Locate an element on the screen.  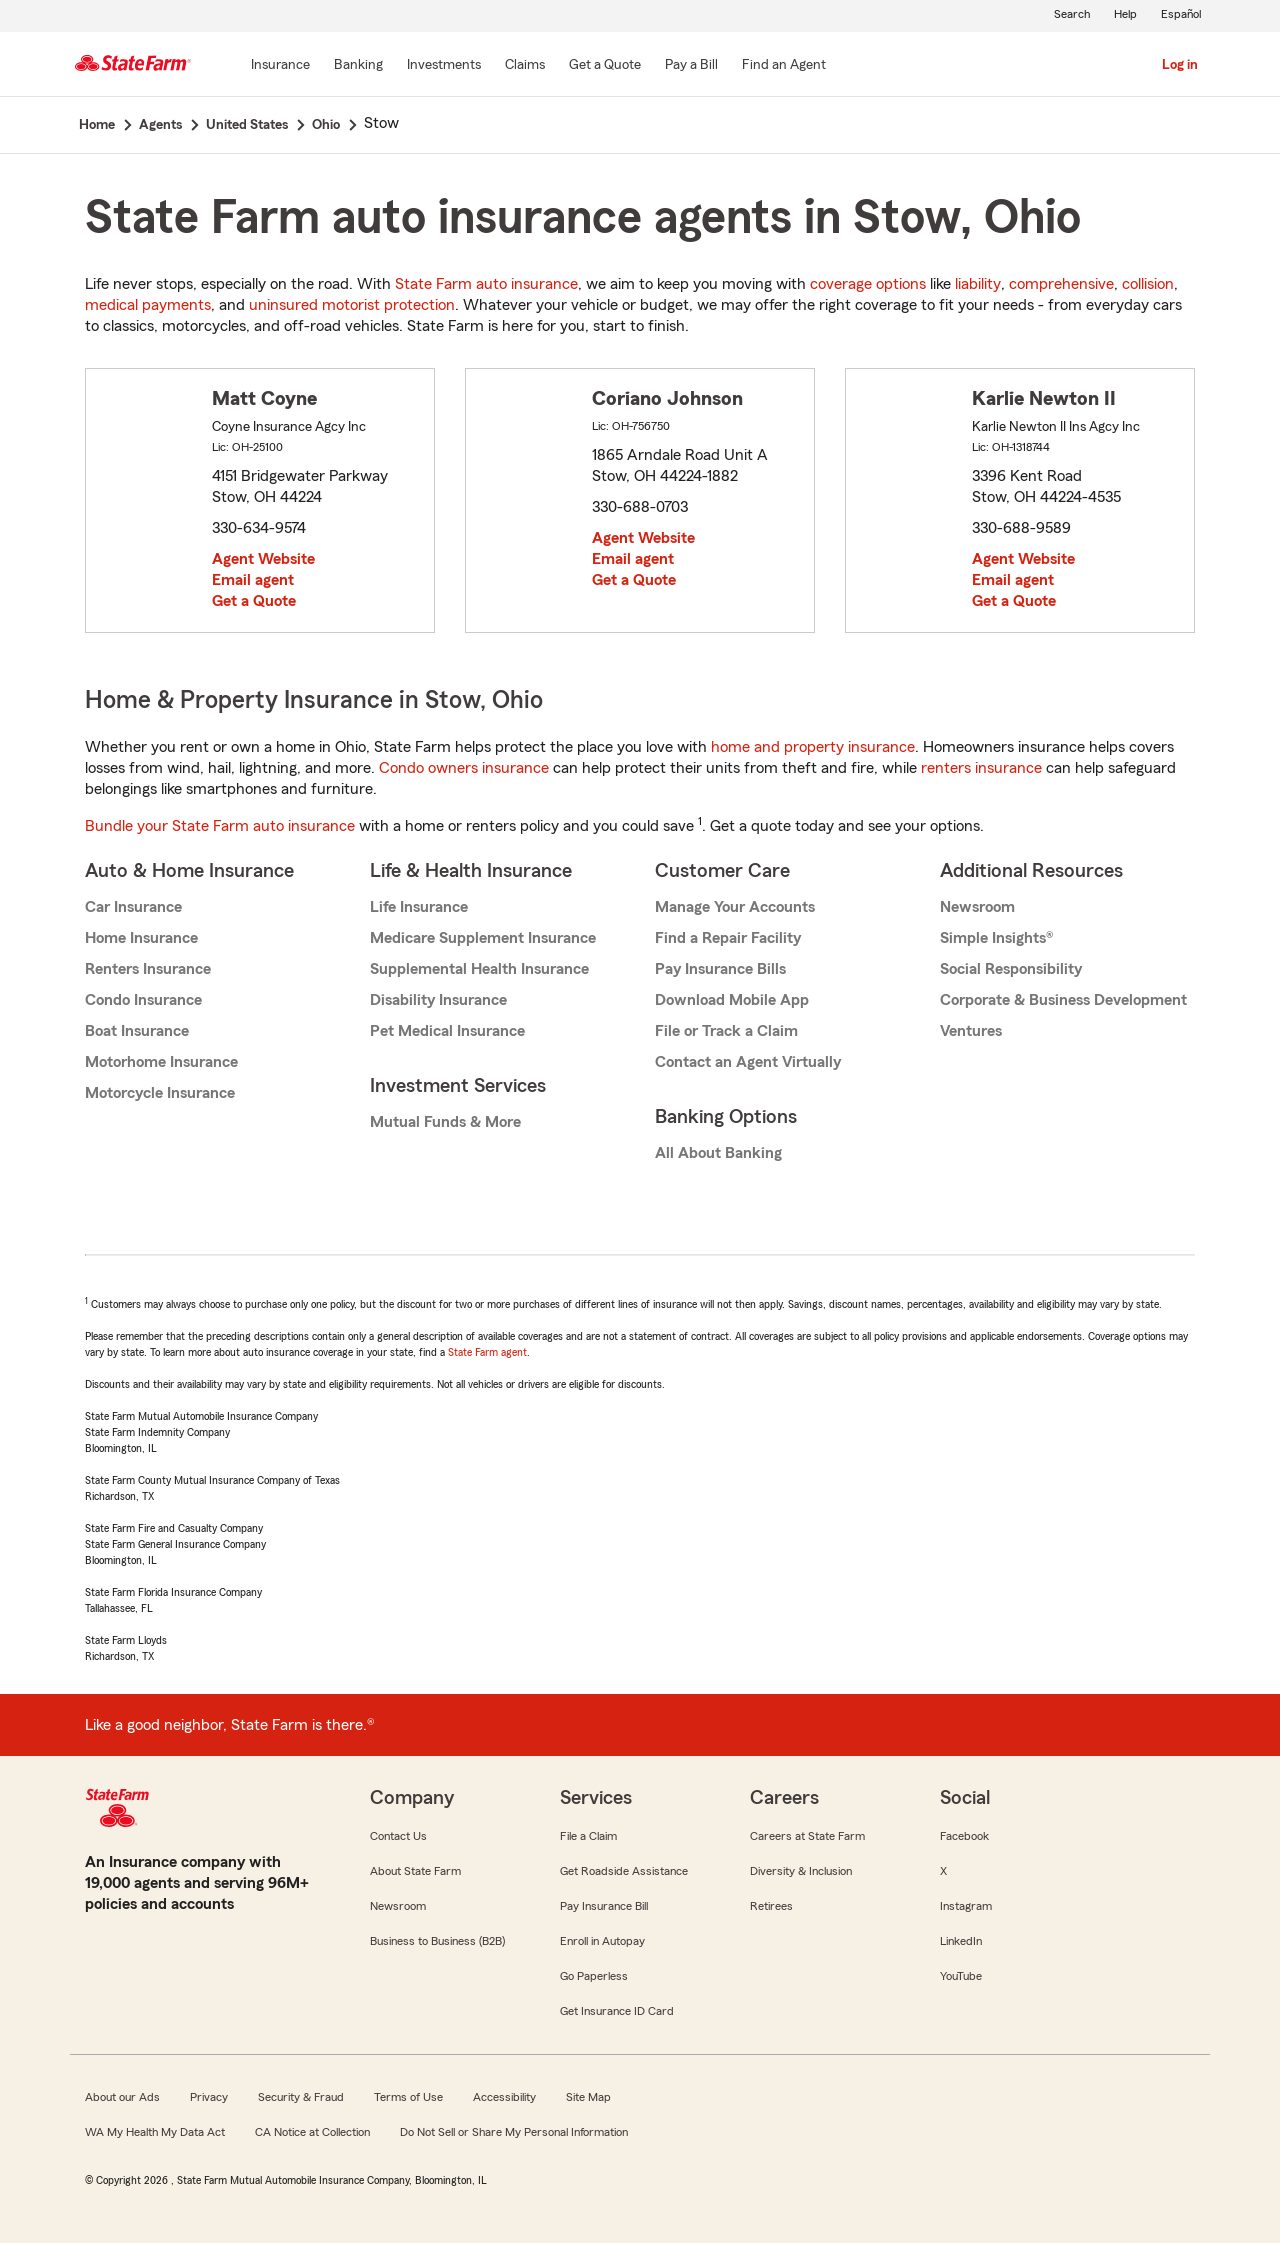
Motorcycle Insurance is located at coordinates (160, 1093).